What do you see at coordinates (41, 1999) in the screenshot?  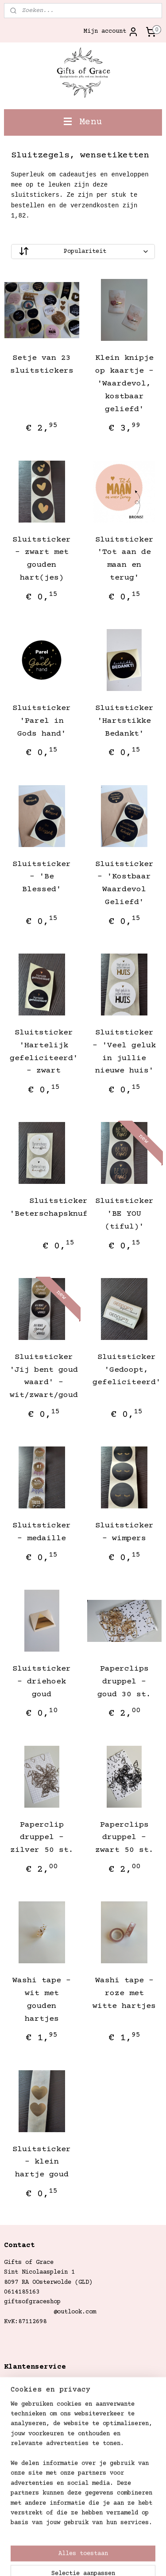 I see `Washi tape - wit met gouden hartjes` at bounding box center [41, 1999].